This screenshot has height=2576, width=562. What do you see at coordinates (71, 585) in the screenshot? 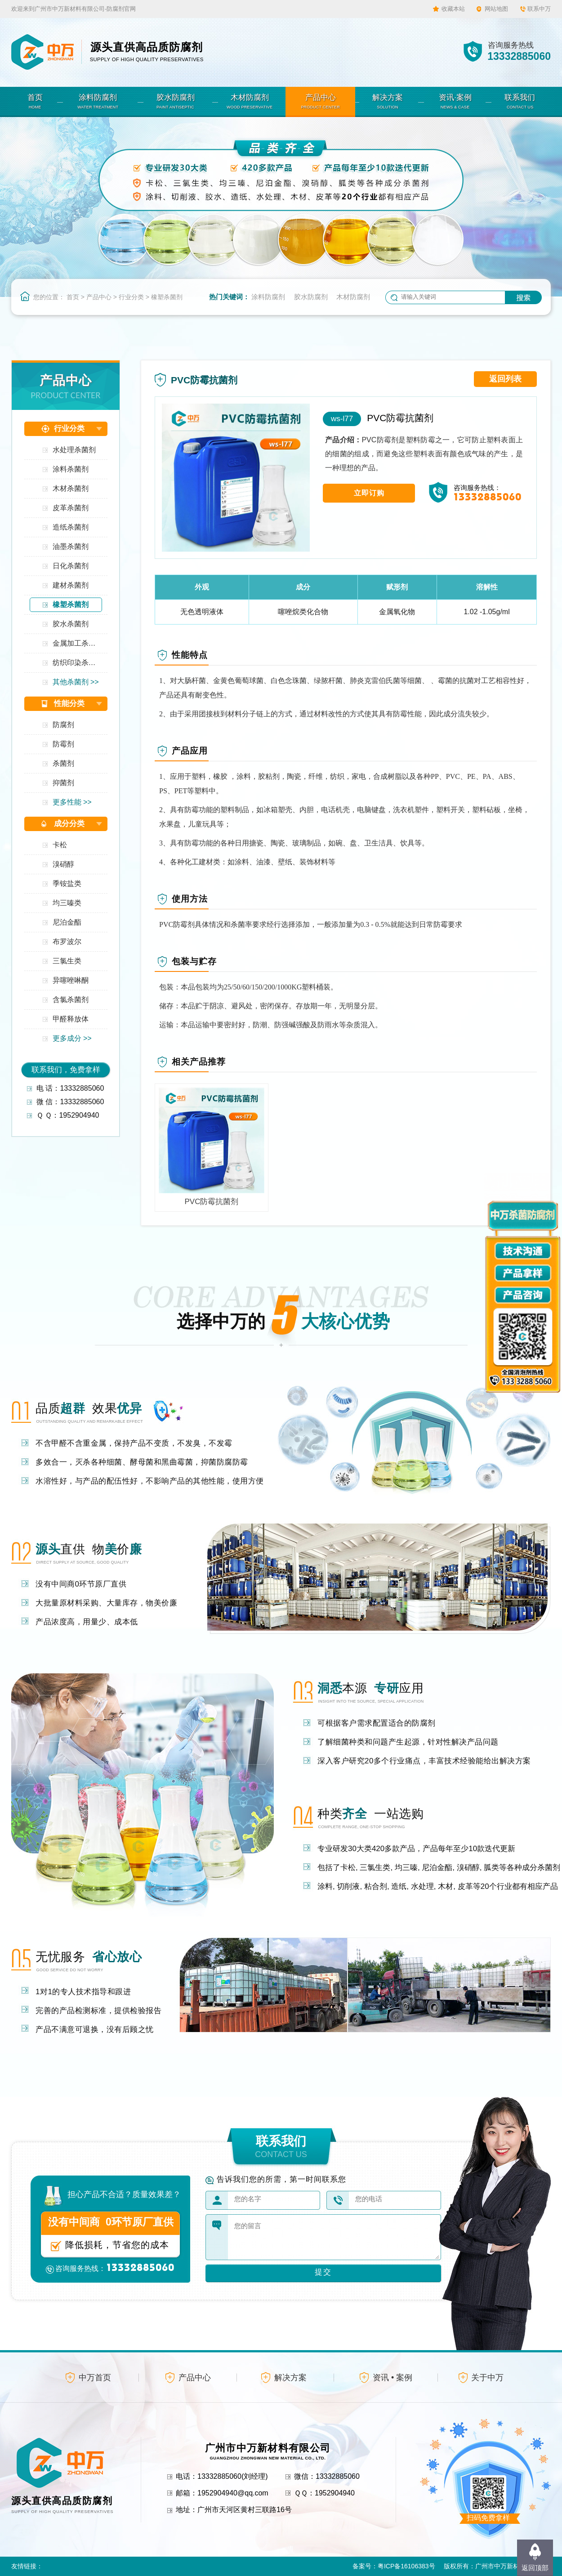
I see `建材杀菌剂` at bounding box center [71, 585].